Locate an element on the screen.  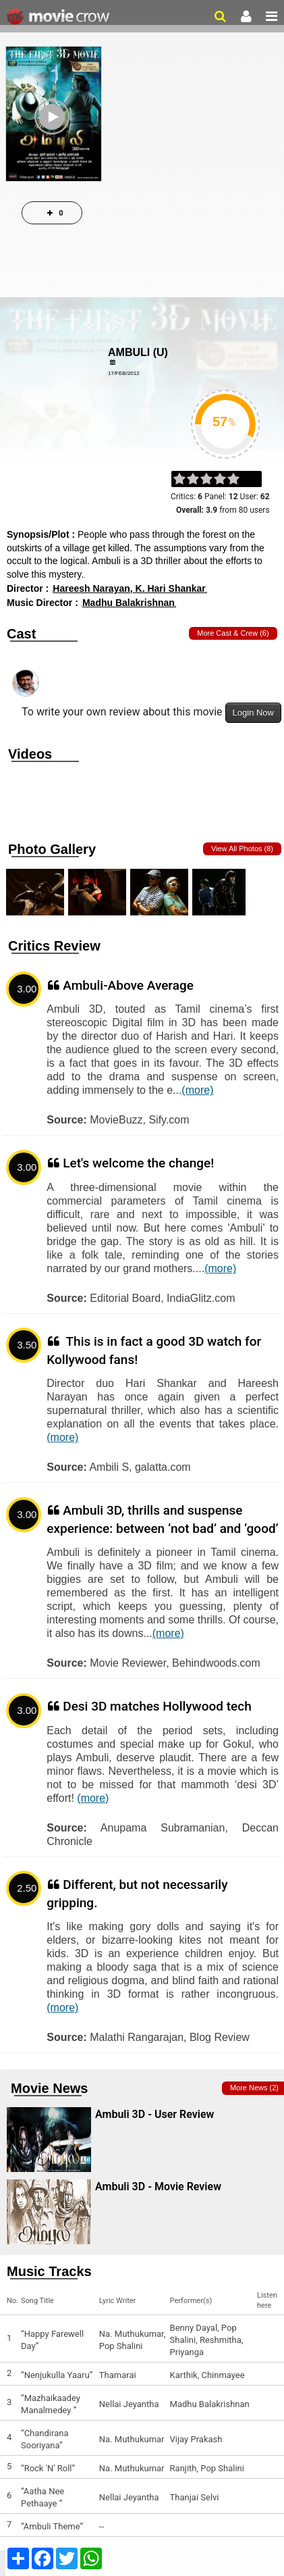
on is located at coordinates (240, 479).